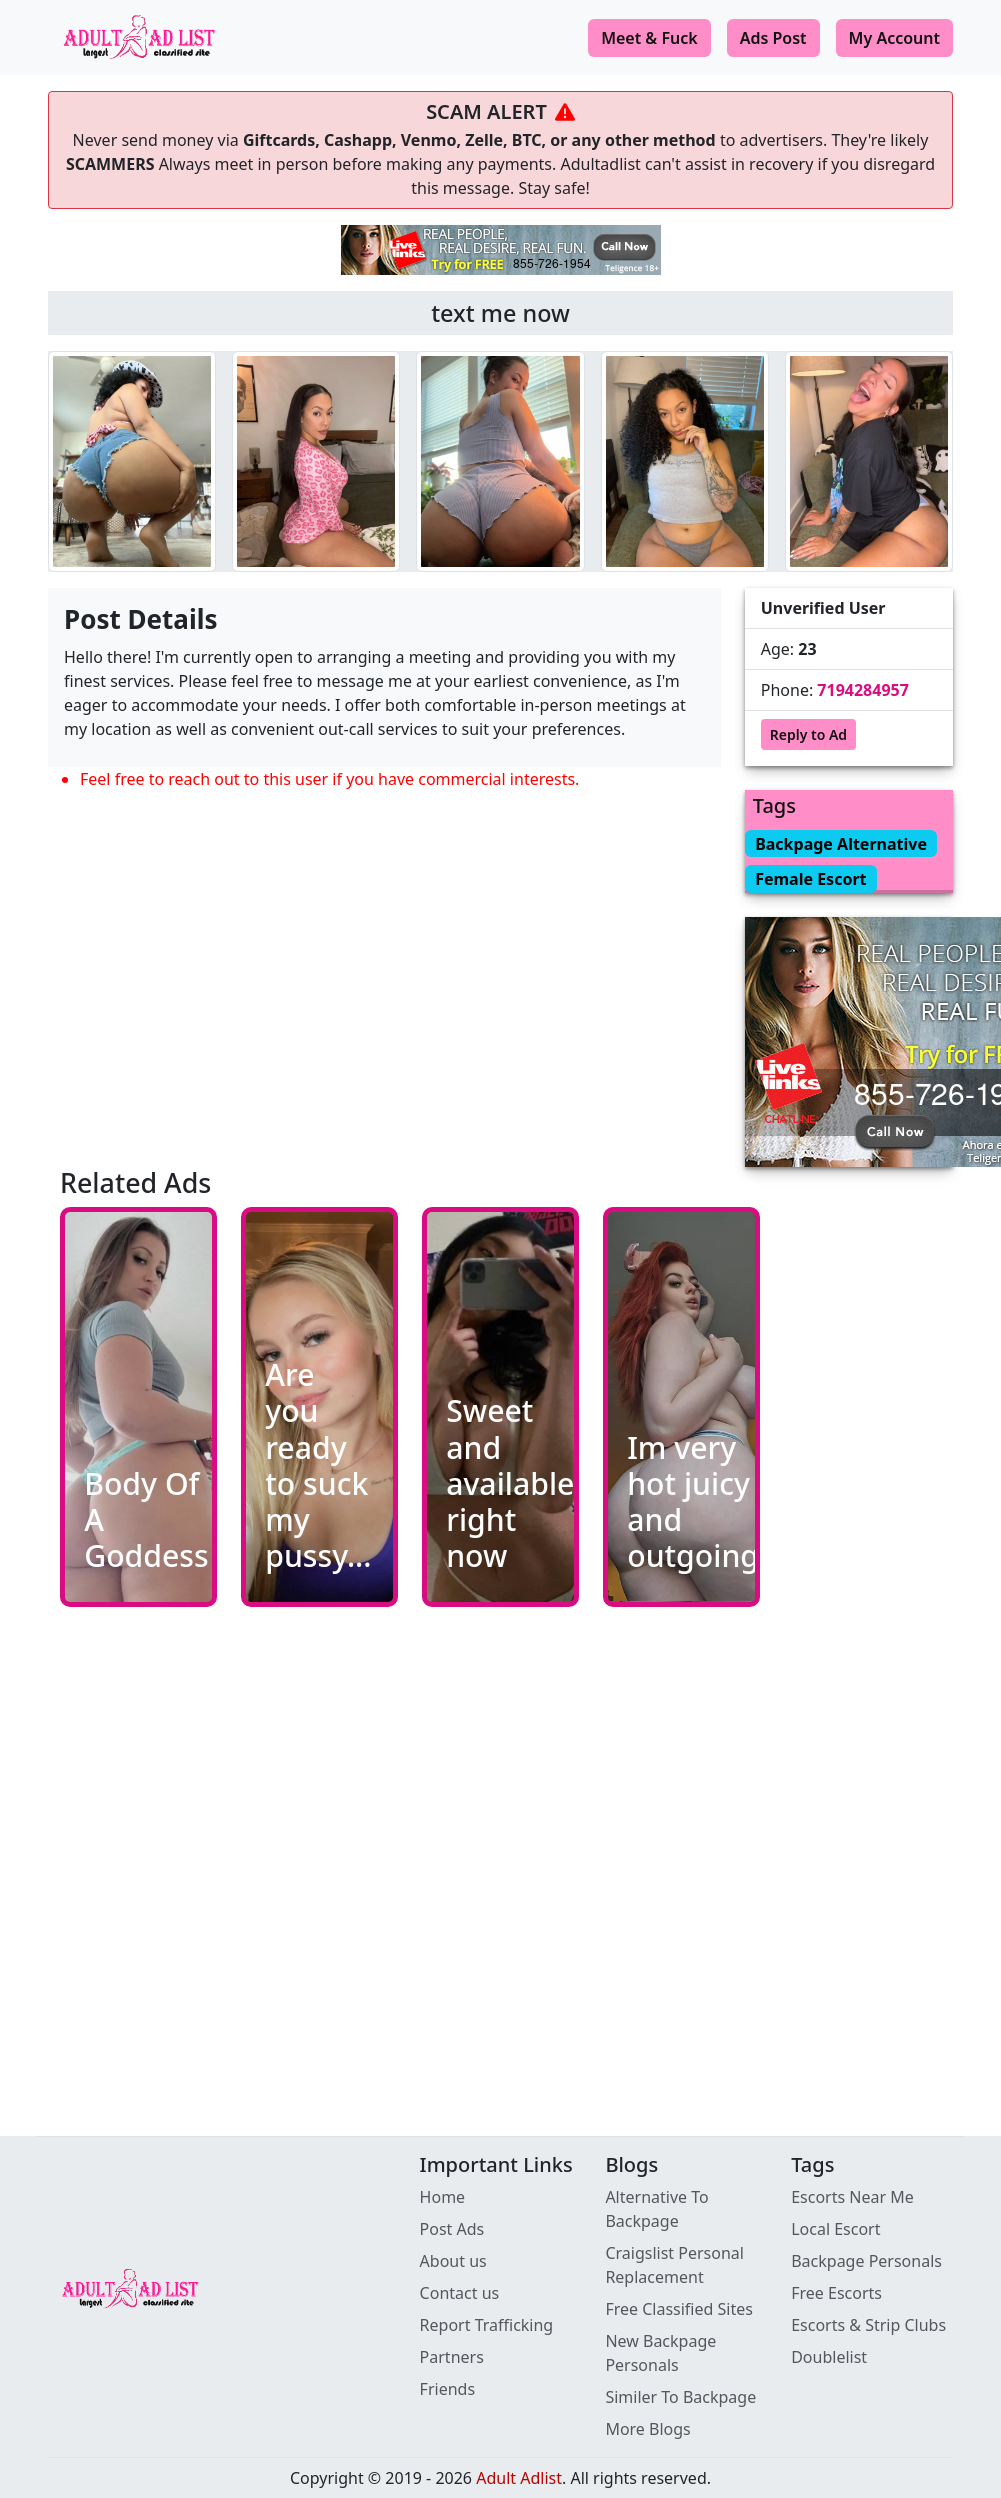 The height and width of the screenshot is (2498, 1001). I want to click on Free Escorts, so click(836, 2293).